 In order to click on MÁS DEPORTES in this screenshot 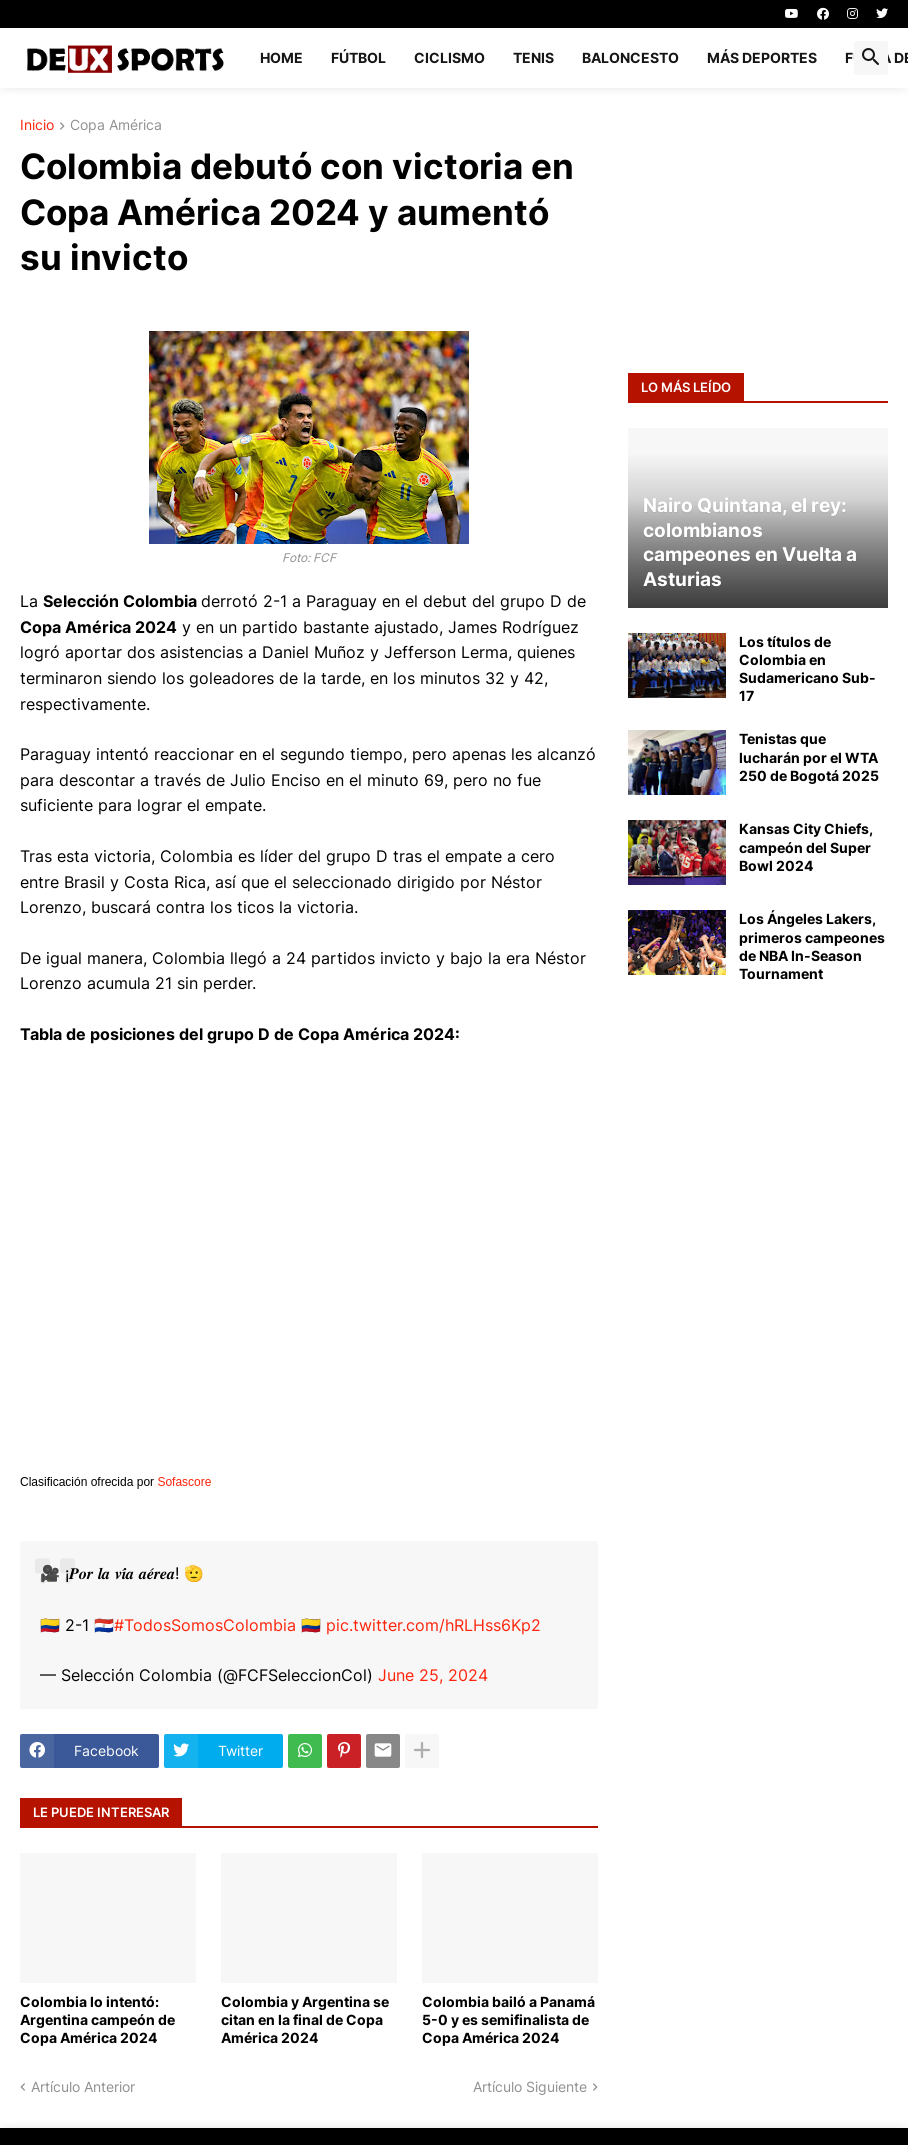, I will do `click(762, 57)`.